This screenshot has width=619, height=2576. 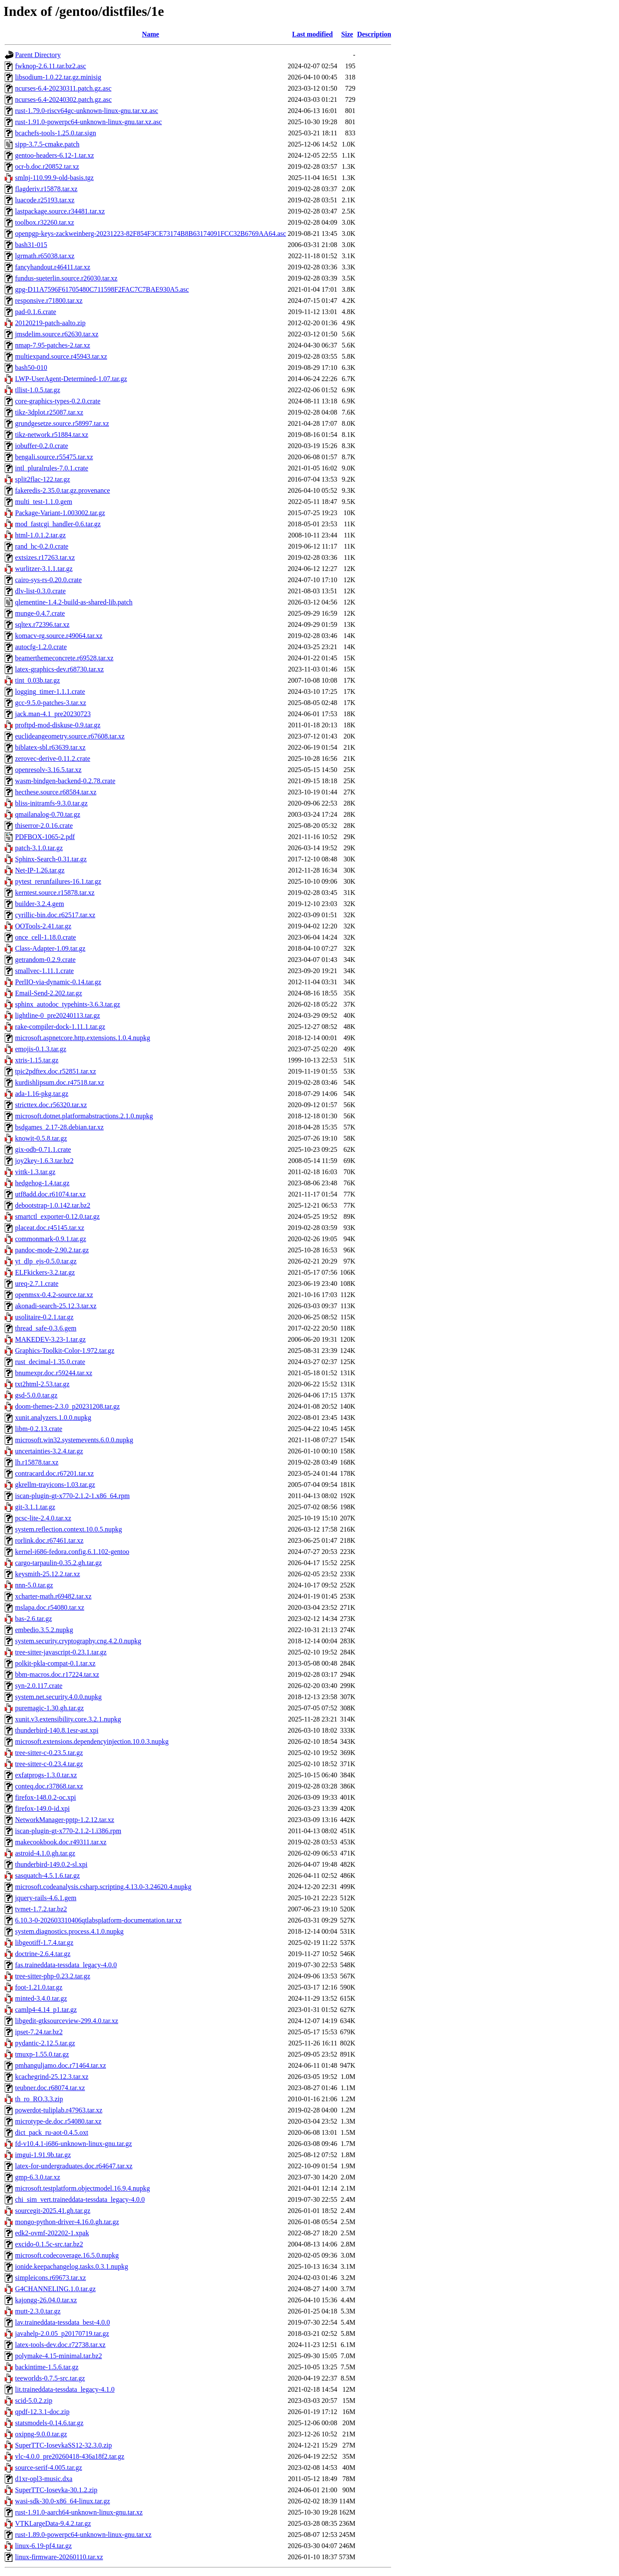 I want to click on jmsdelim.source.r62630.tar.xz, so click(x=56, y=334).